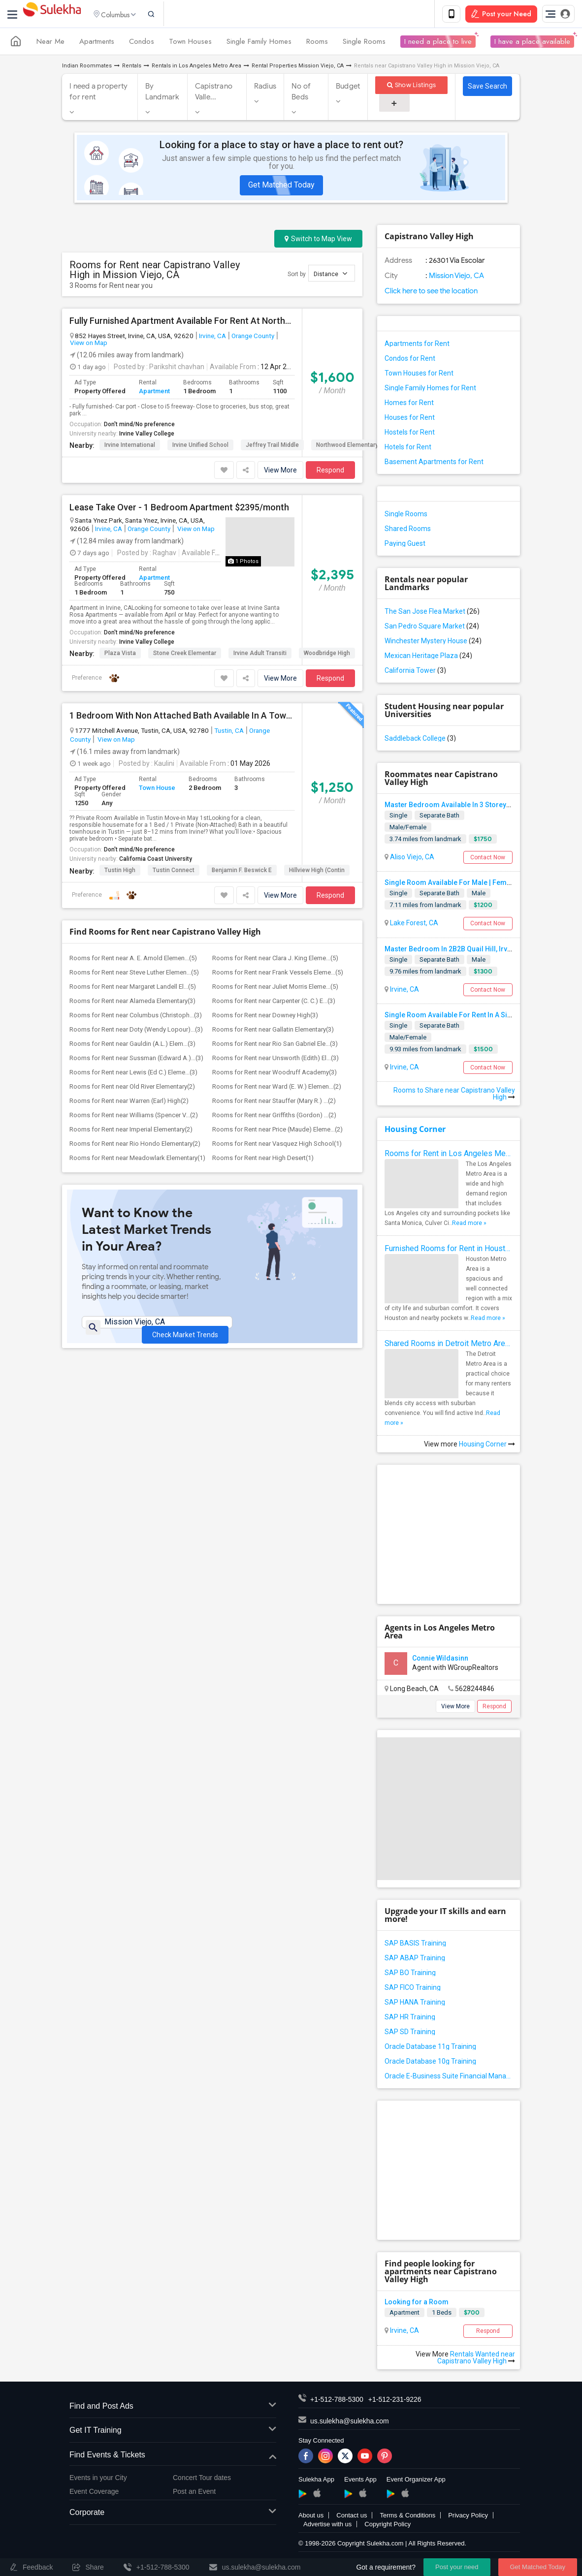  What do you see at coordinates (242, 872) in the screenshot?
I see `Benjamin F. Beswick E` at bounding box center [242, 872].